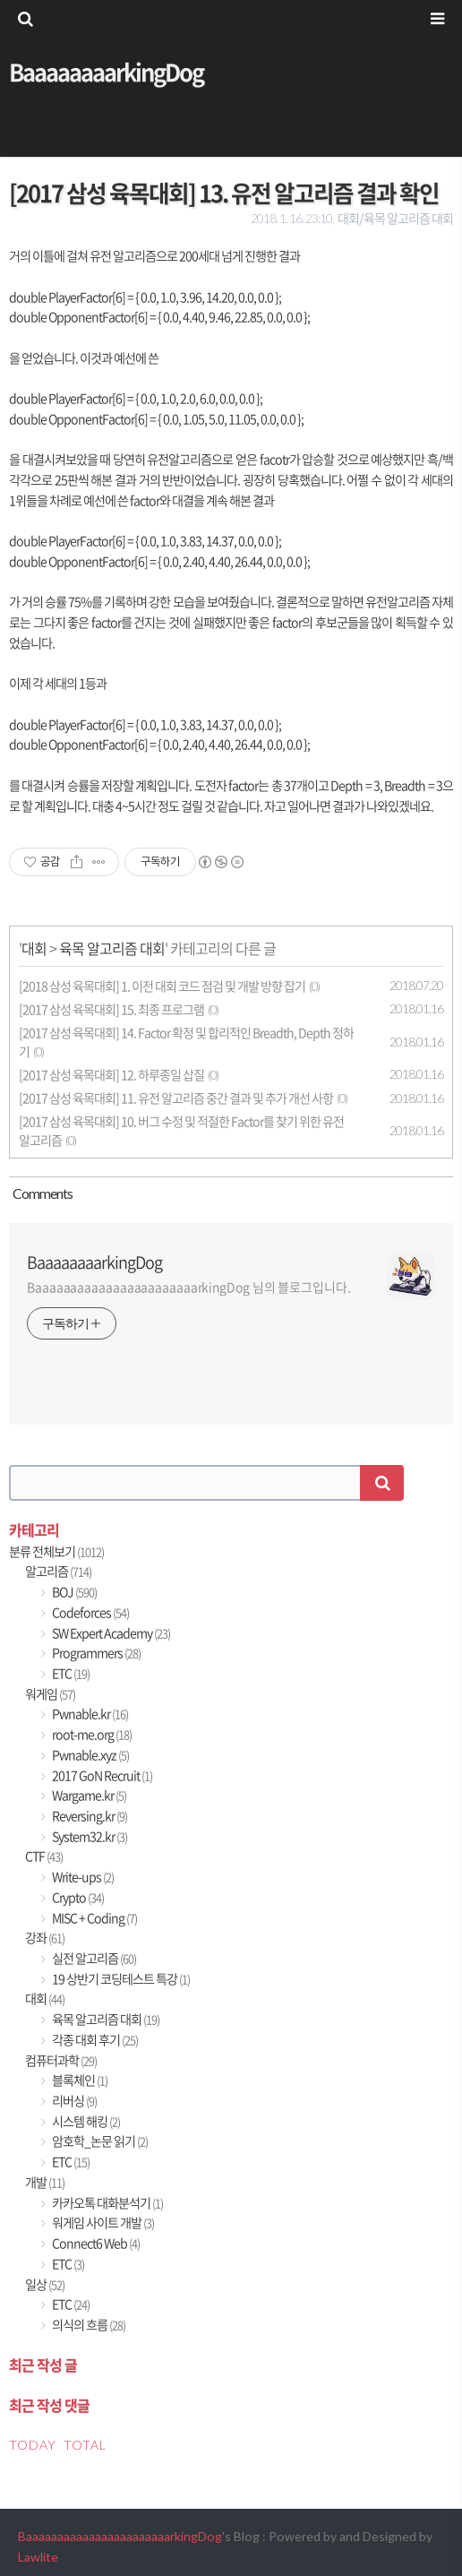 This screenshot has height=2576, width=462. I want to click on Connect6 Web, so click(95, 2243).